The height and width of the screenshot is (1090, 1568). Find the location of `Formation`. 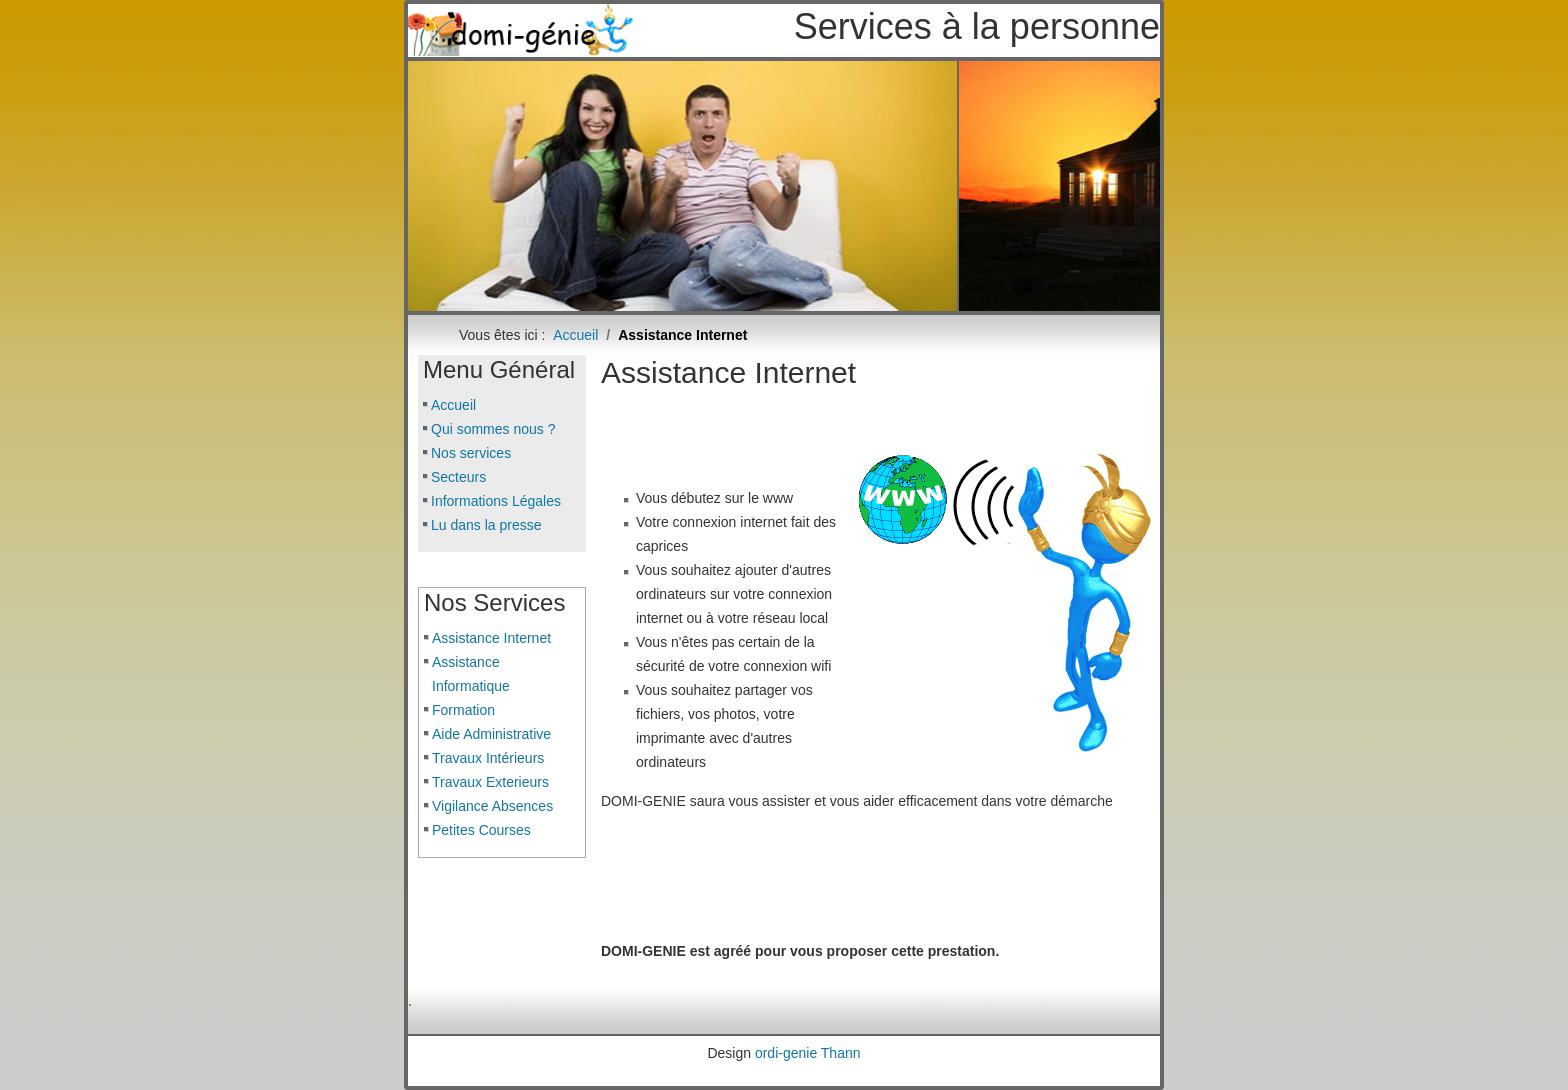

Formation is located at coordinates (463, 710).